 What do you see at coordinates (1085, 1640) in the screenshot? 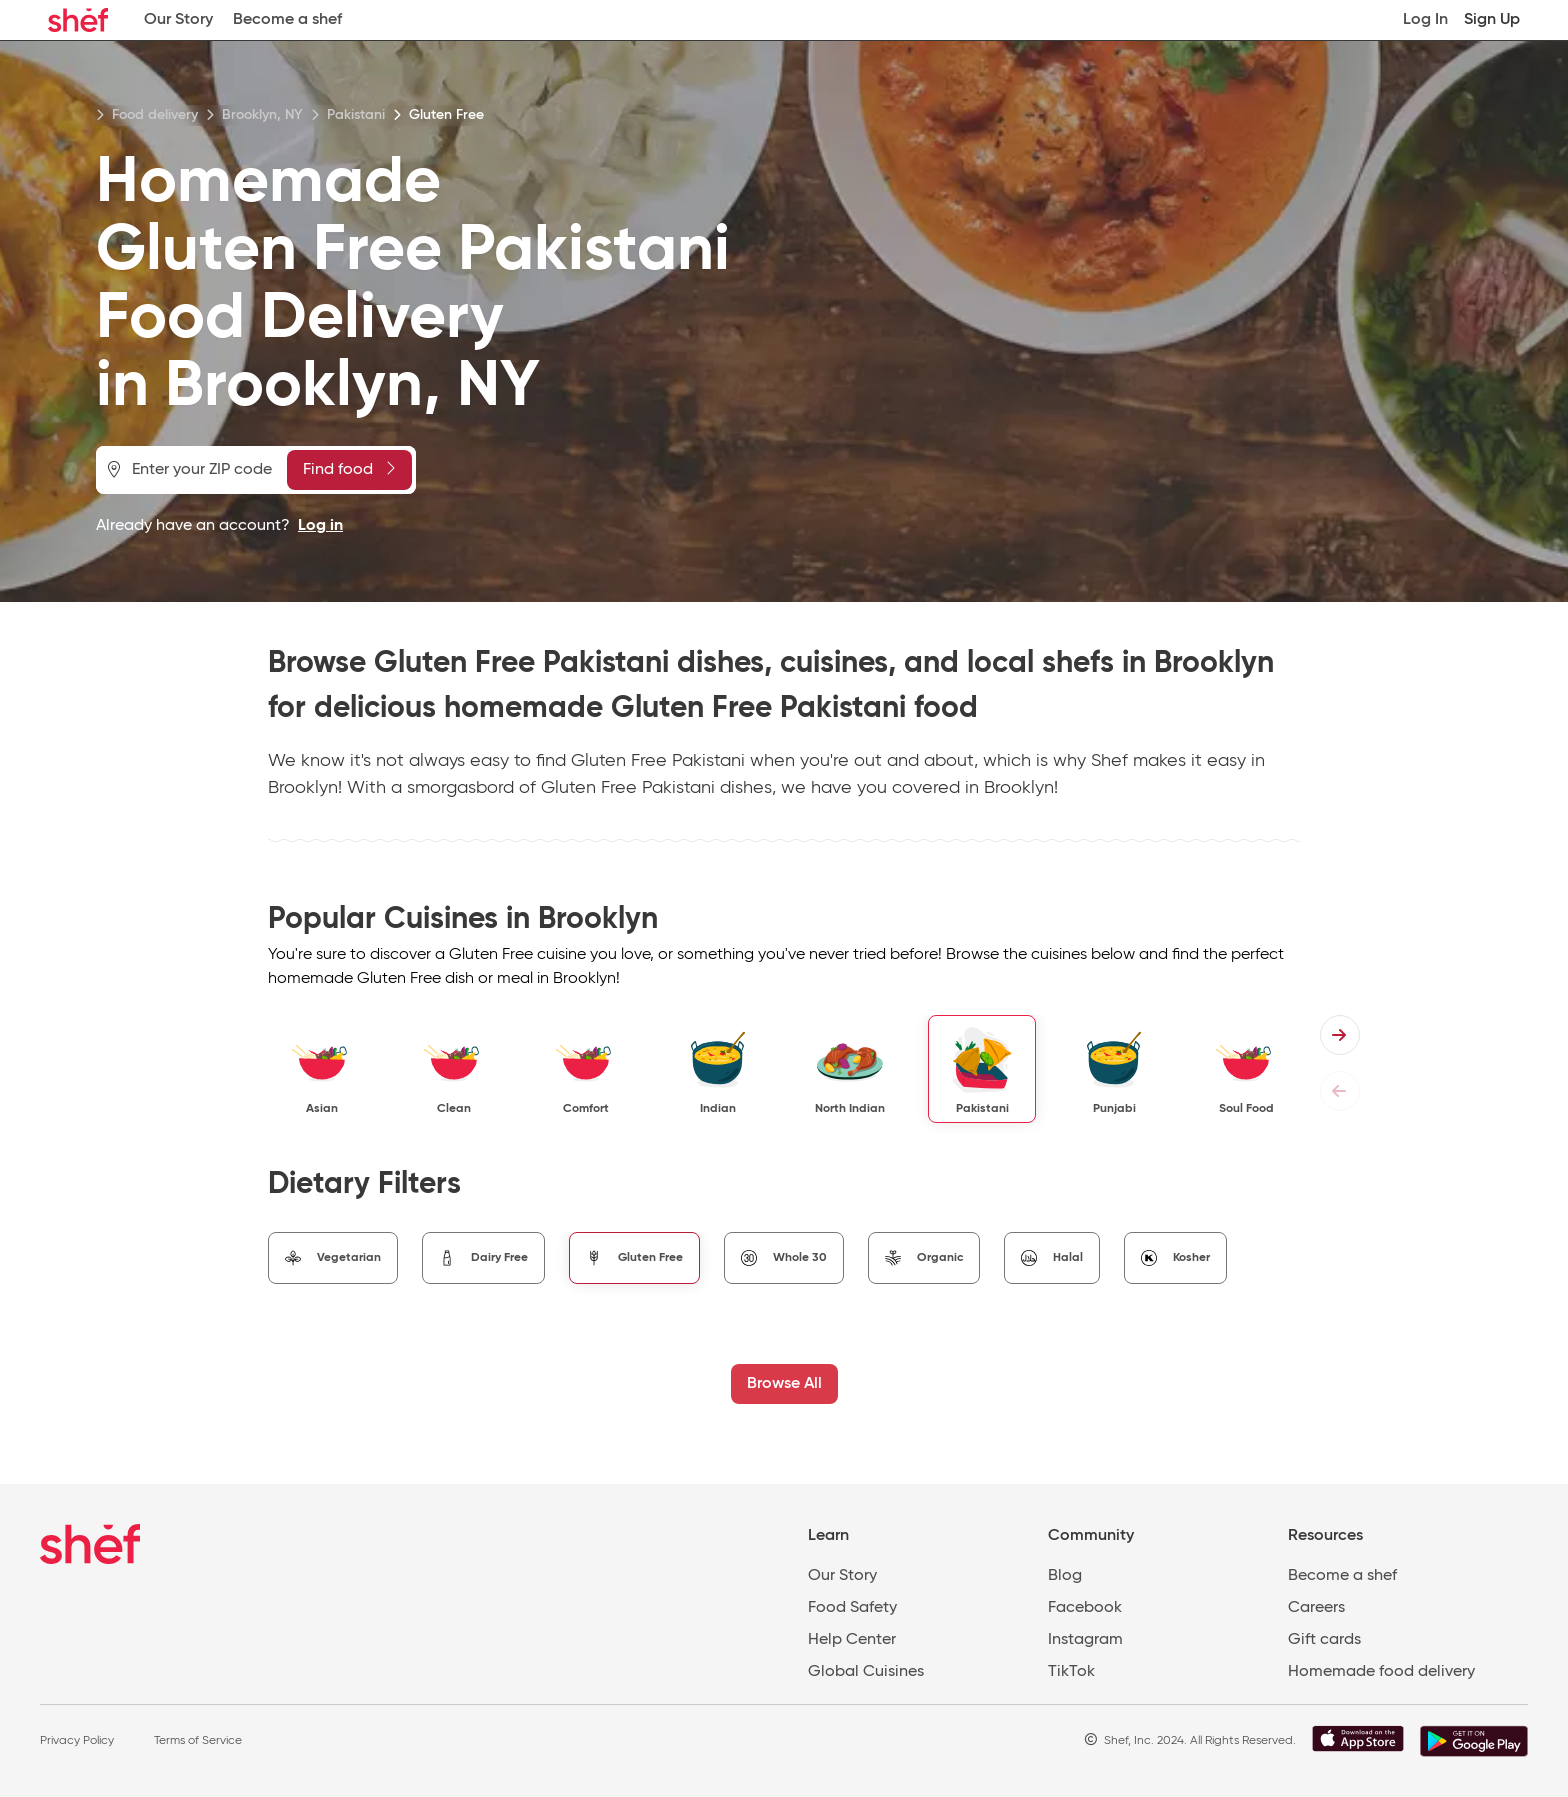
I see `Instagram` at bounding box center [1085, 1640].